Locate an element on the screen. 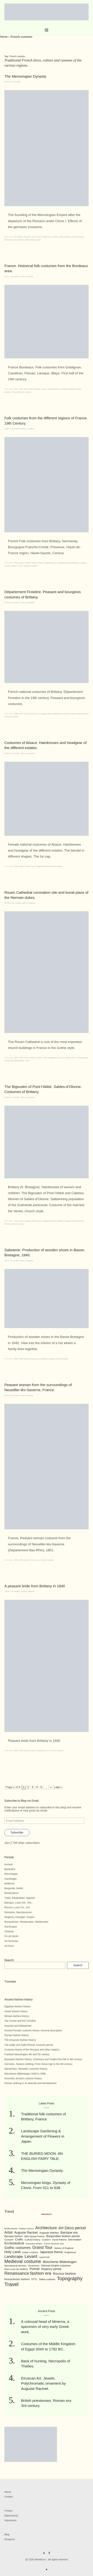 This screenshot has width=93, height=2576. Carolingian is located at coordinates (10, 1878).